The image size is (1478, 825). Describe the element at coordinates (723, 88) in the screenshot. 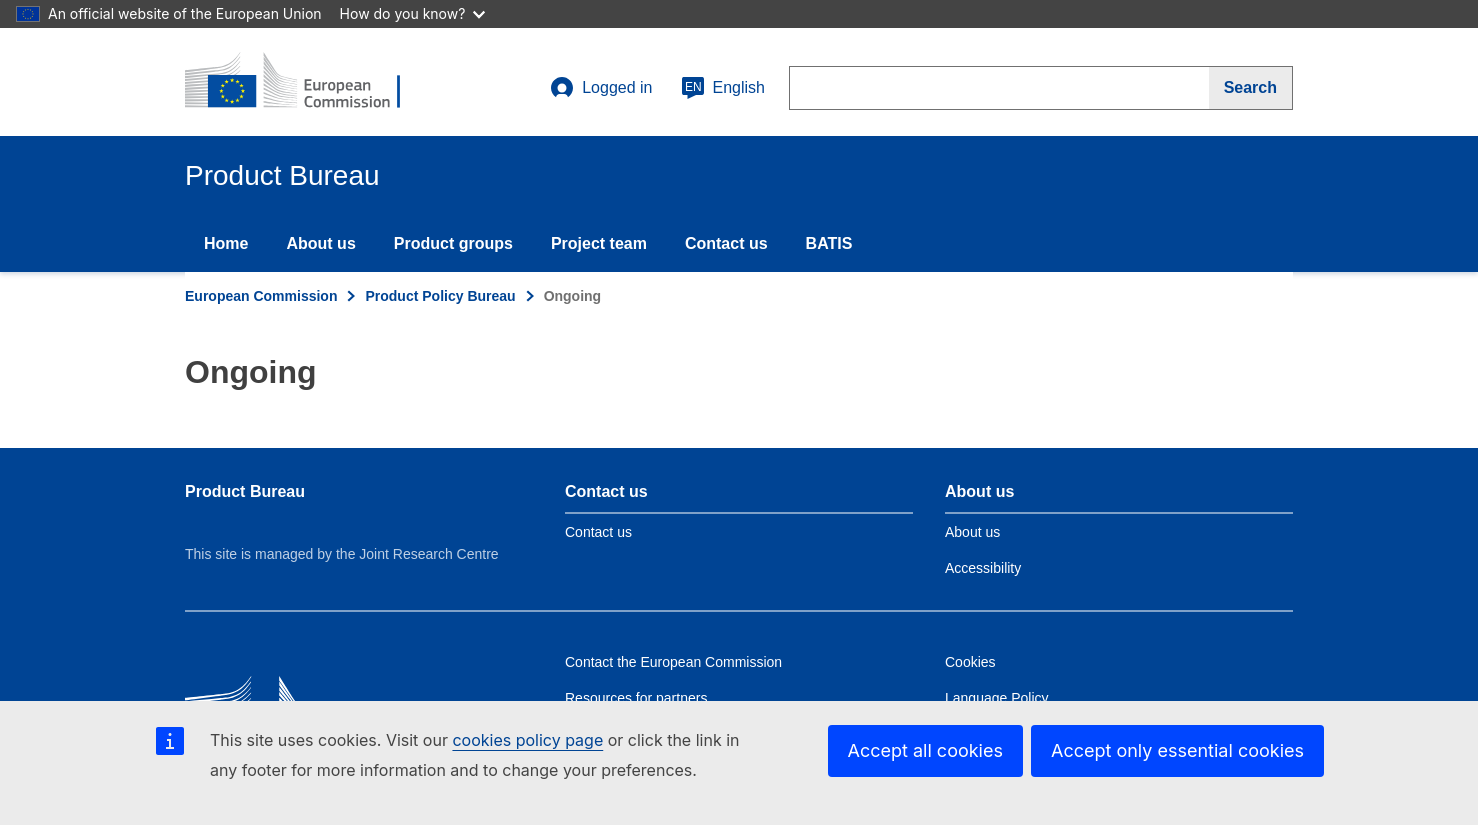

I see `English [en]` at that location.